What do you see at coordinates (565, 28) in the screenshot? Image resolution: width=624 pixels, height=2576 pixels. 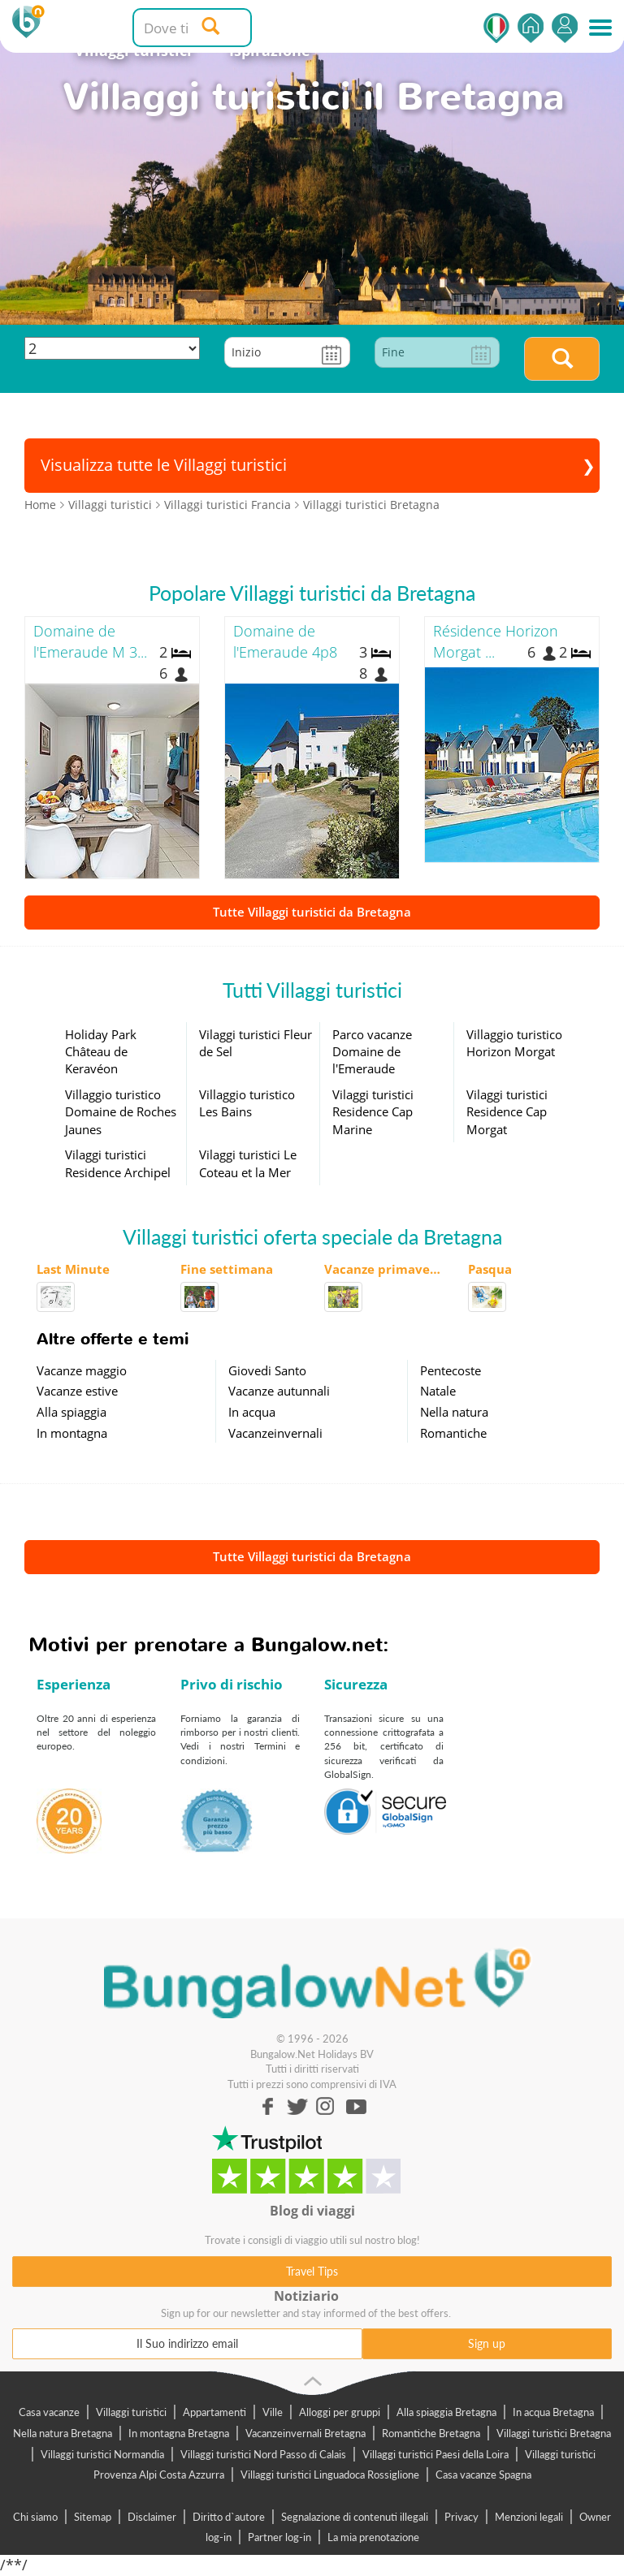 I see `Accedi` at bounding box center [565, 28].